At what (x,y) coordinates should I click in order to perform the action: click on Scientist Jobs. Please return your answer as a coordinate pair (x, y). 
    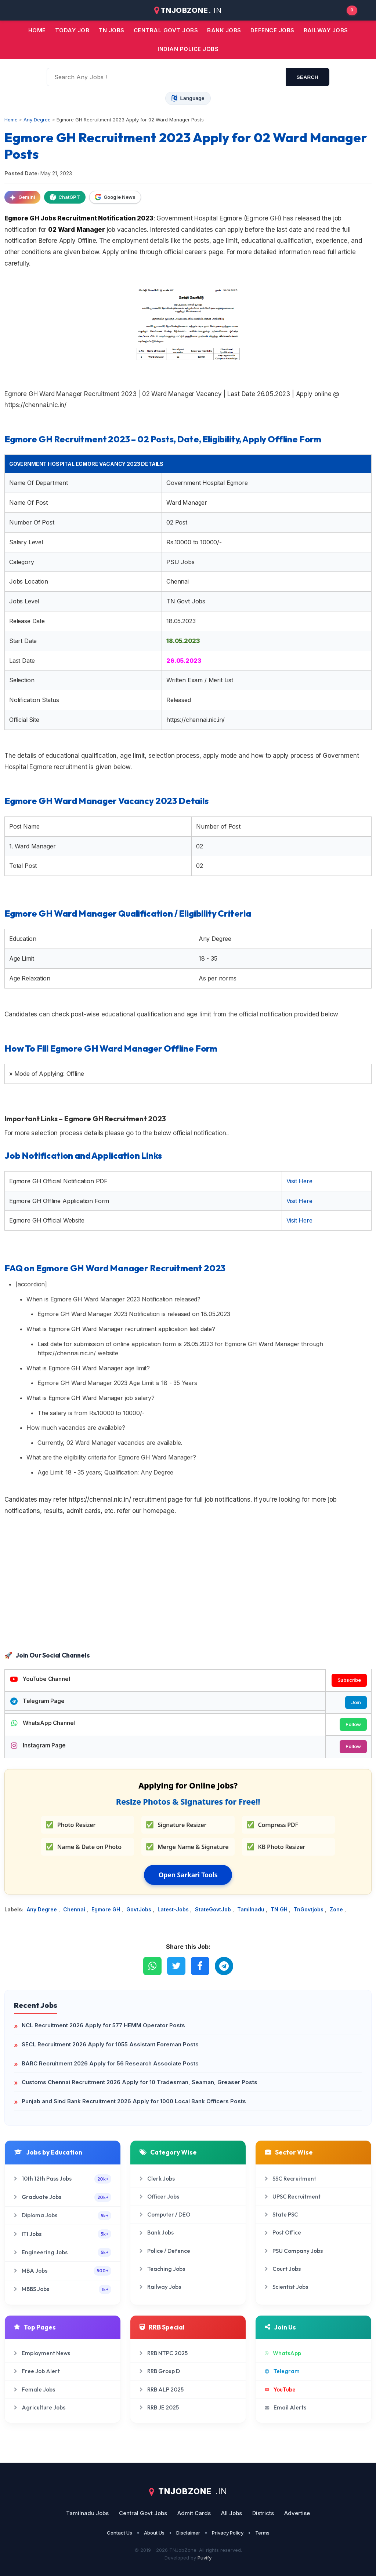
    Looking at the image, I should click on (286, 2286).